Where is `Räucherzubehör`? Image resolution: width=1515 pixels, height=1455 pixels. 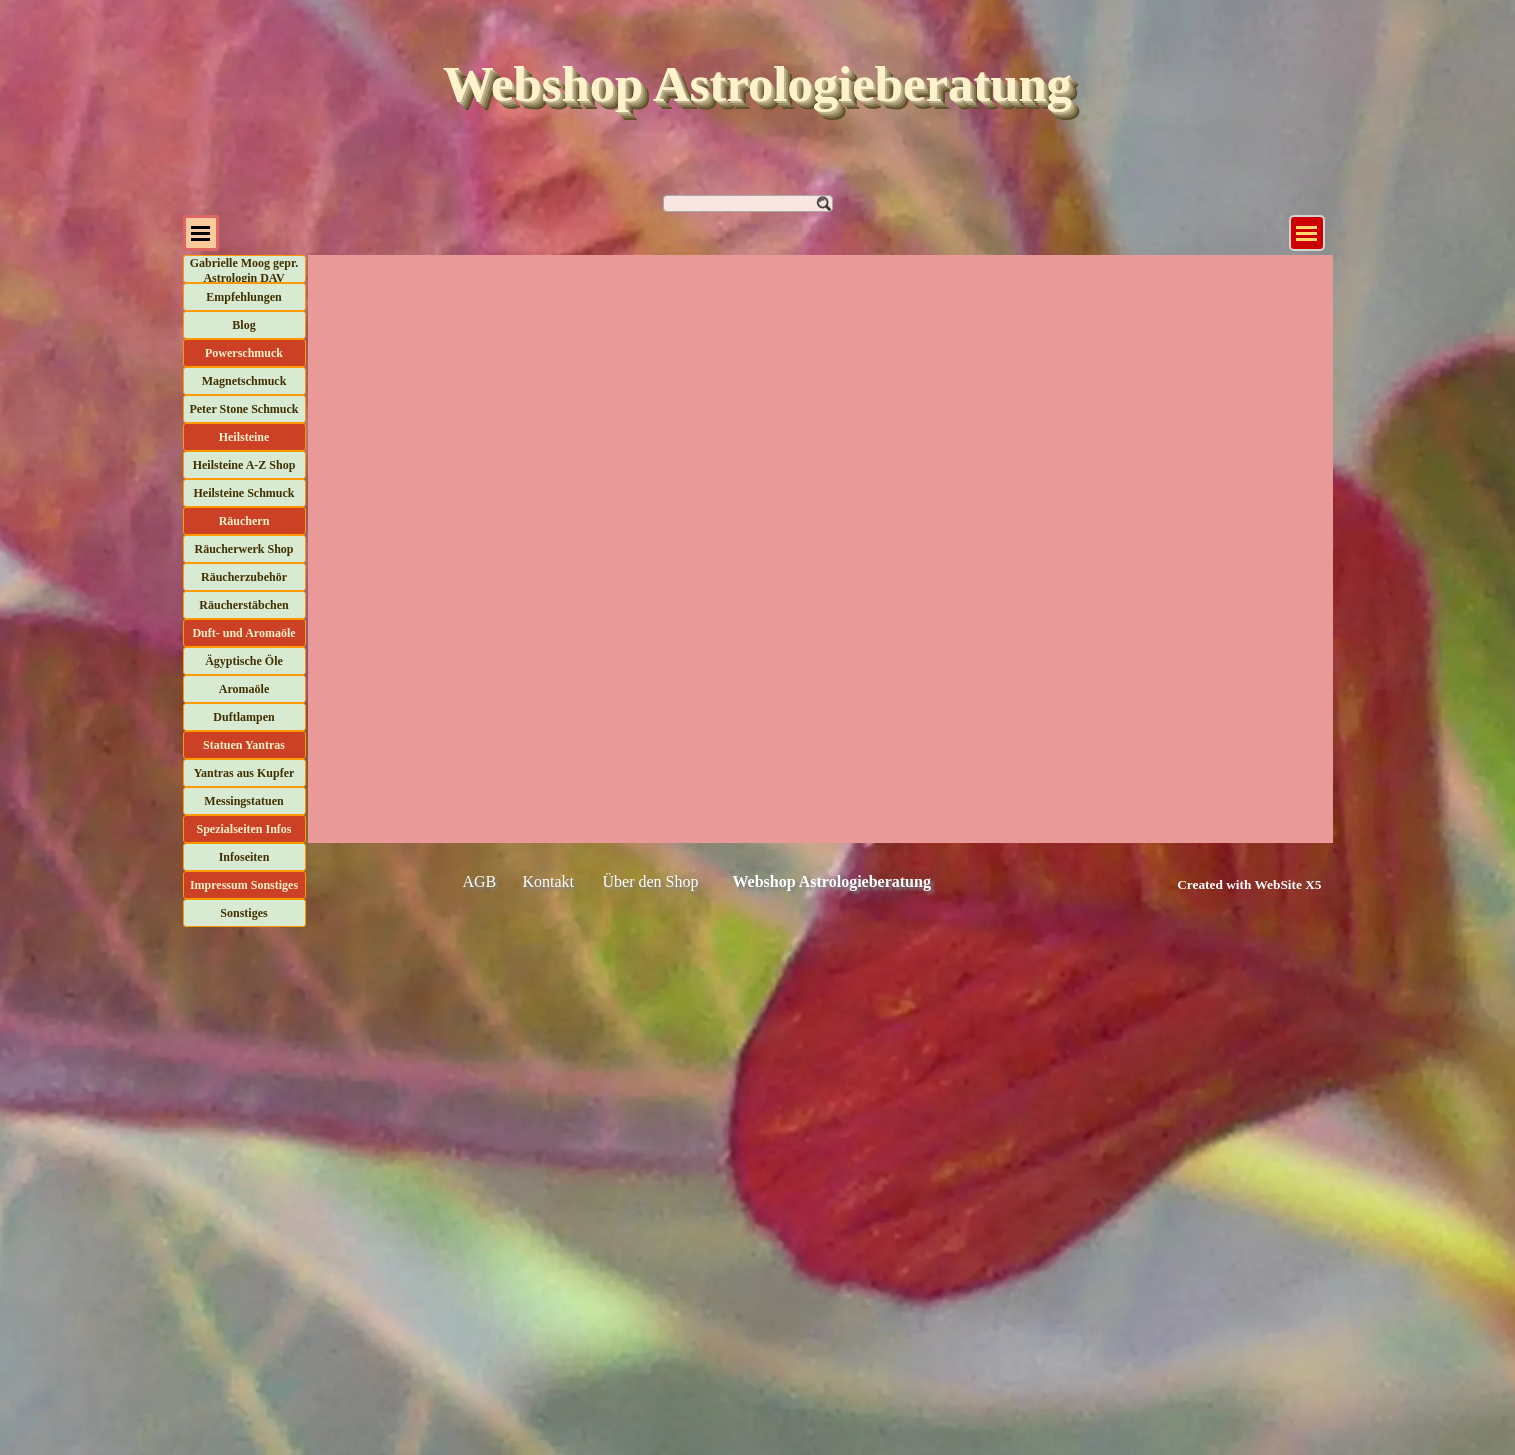 Räucherzubehör is located at coordinates (244, 577).